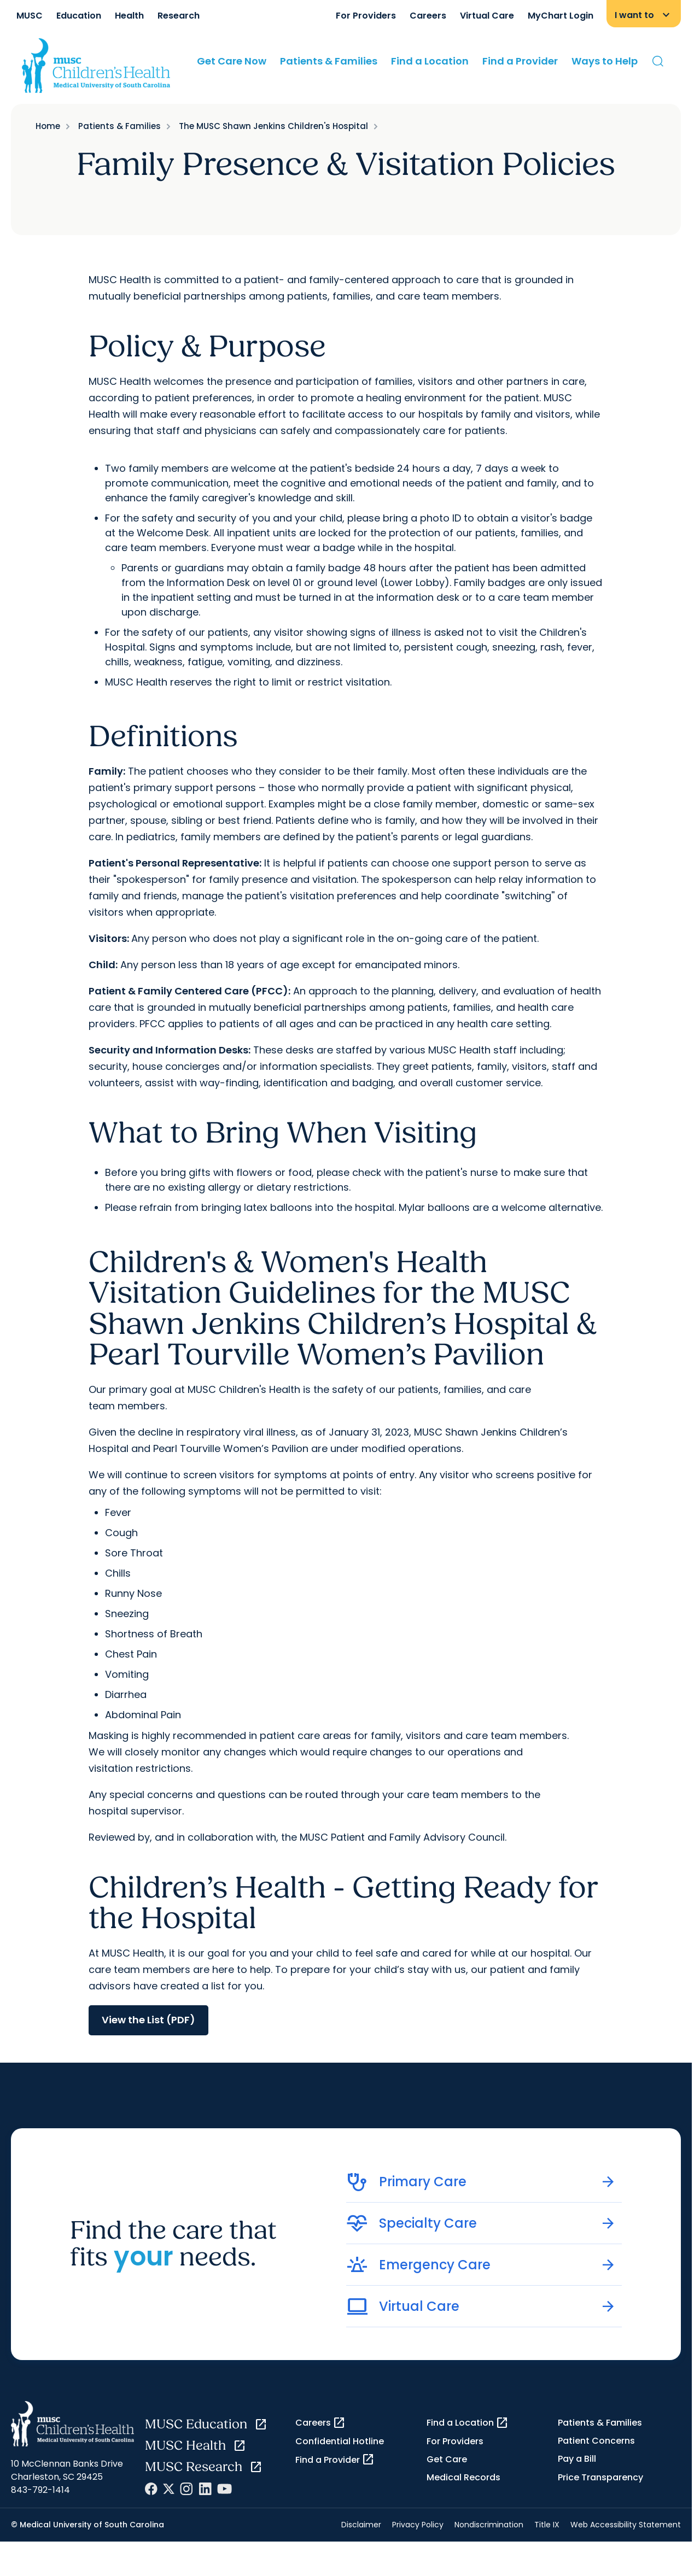 Image resolution: width=700 pixels, height=2576 pixels. I want to click on Get Care, so click(447, 2459).